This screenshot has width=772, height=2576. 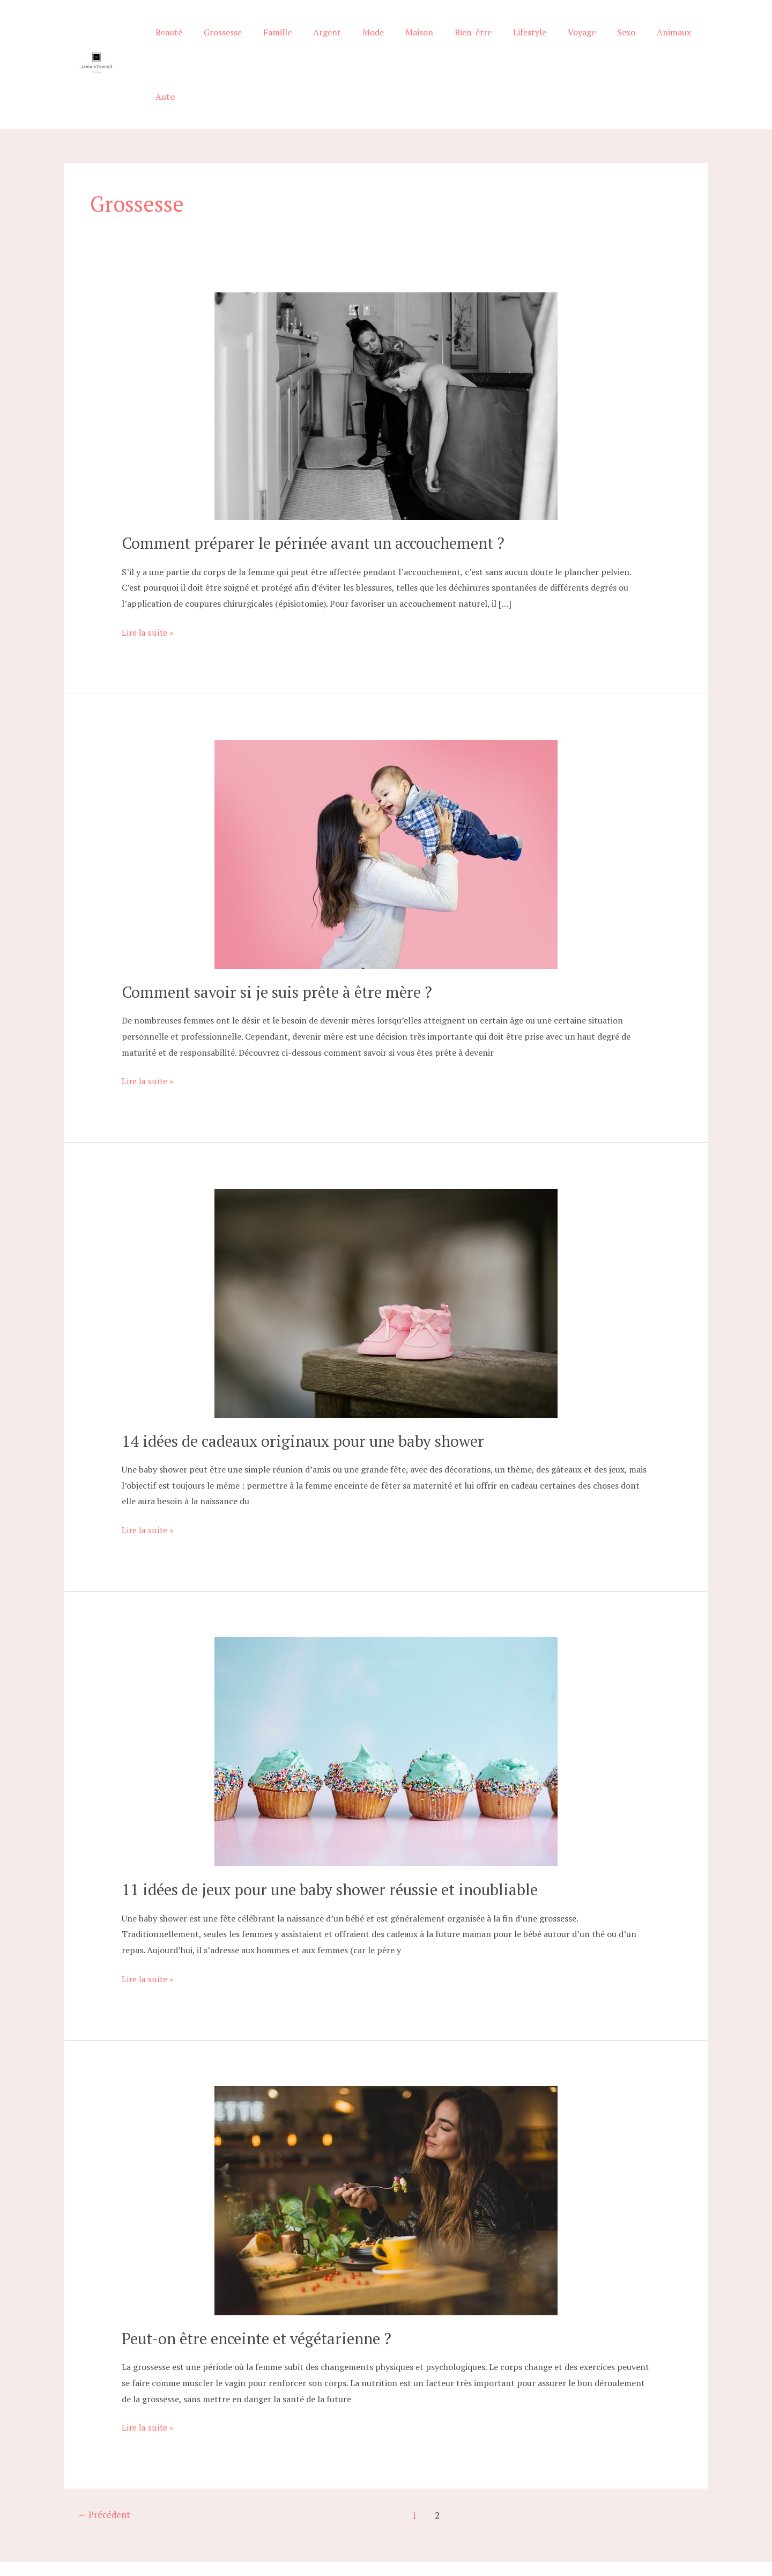 What do you see at coordinates (412, 41) in the screenshot?
I see `Maison` at bounding box center [412, 41].